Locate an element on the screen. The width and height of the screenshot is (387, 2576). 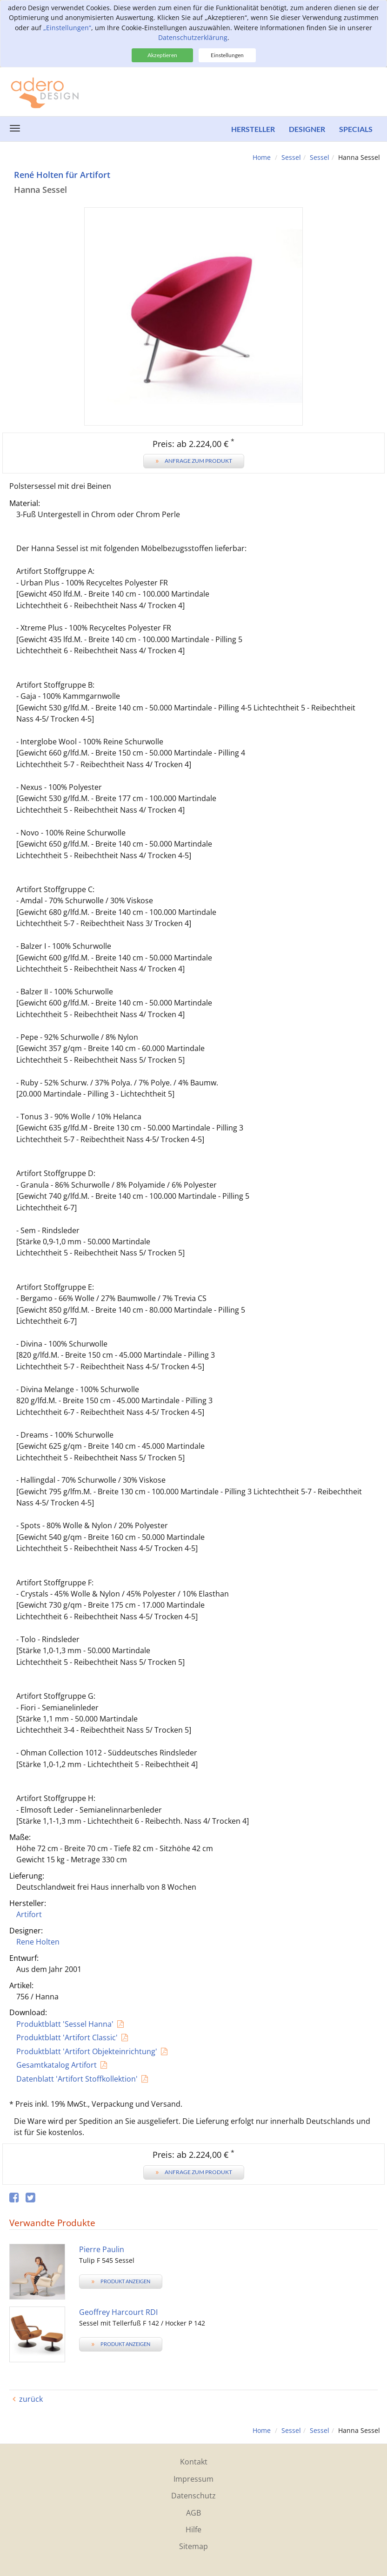
Sitemap is located at coordinates (193, 2546).